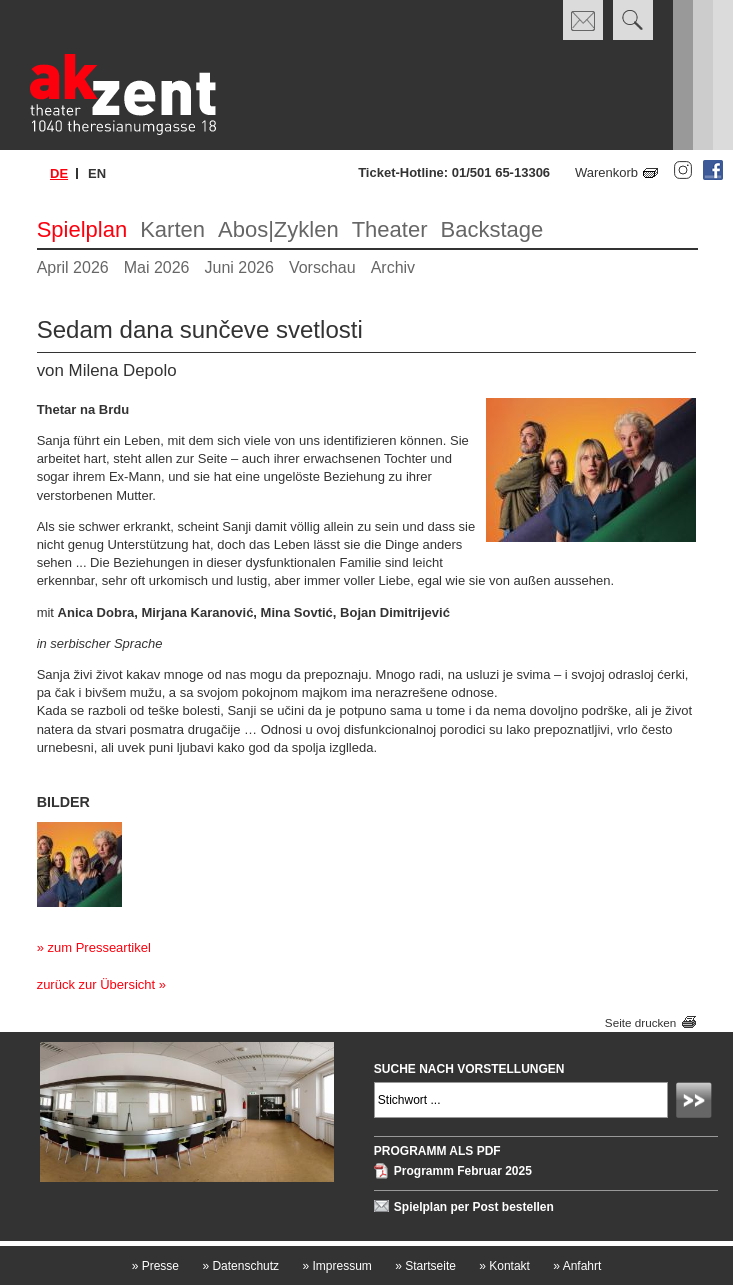  Describe the element at coordinates (640, 1022) in the screenshot. I see `Seite drucken` at that location.